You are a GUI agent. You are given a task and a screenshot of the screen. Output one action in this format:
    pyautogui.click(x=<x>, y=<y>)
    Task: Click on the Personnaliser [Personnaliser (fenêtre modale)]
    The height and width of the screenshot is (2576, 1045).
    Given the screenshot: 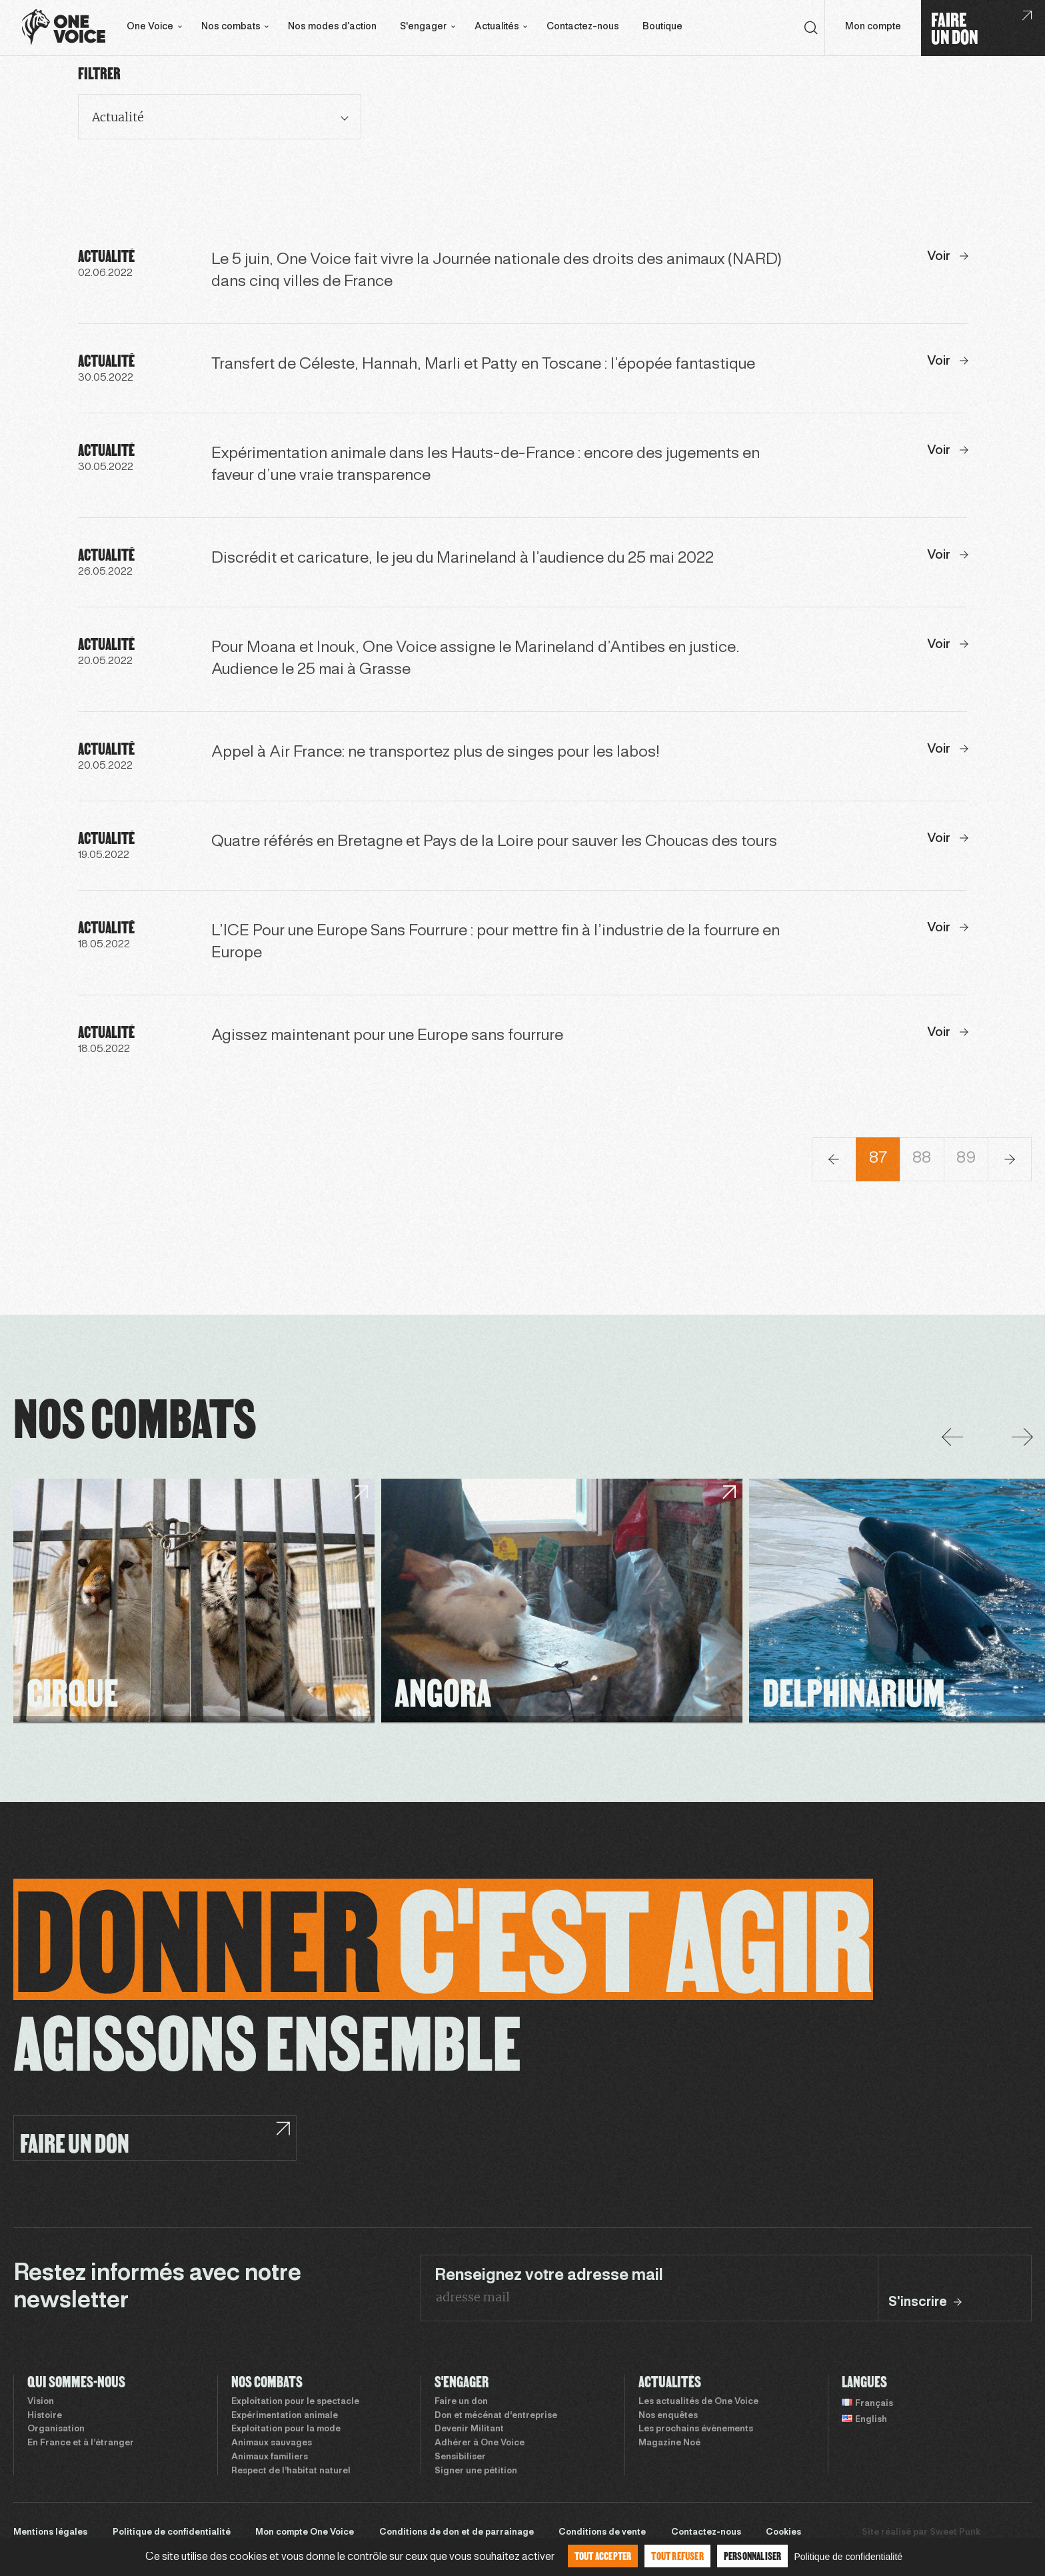 What is the action you would take?
    pyautogui.click(x=753, y=2555)
    